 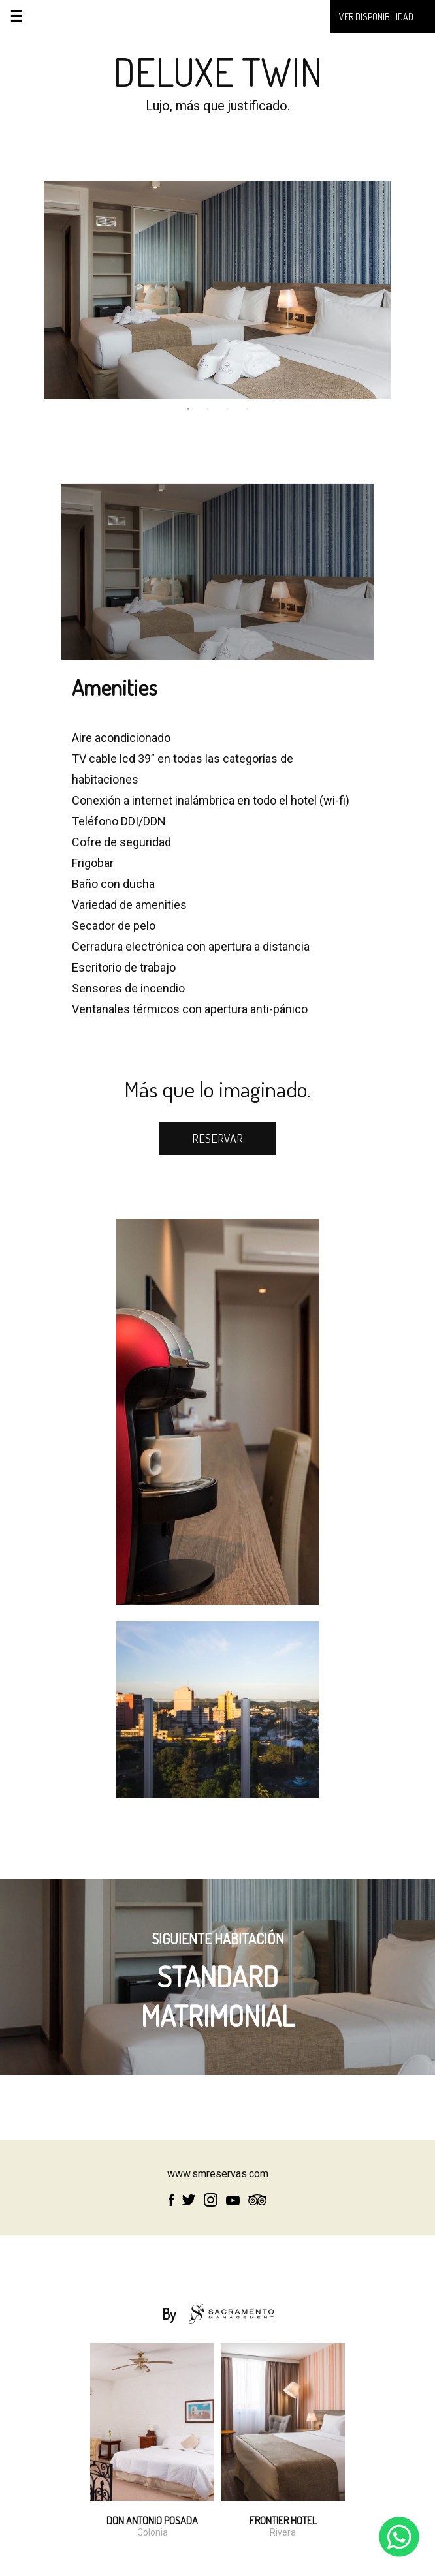 What do you see at coordinates (227, 409) in the screenshot?
I see `3 [tab]` at bounding box center [227, 409].